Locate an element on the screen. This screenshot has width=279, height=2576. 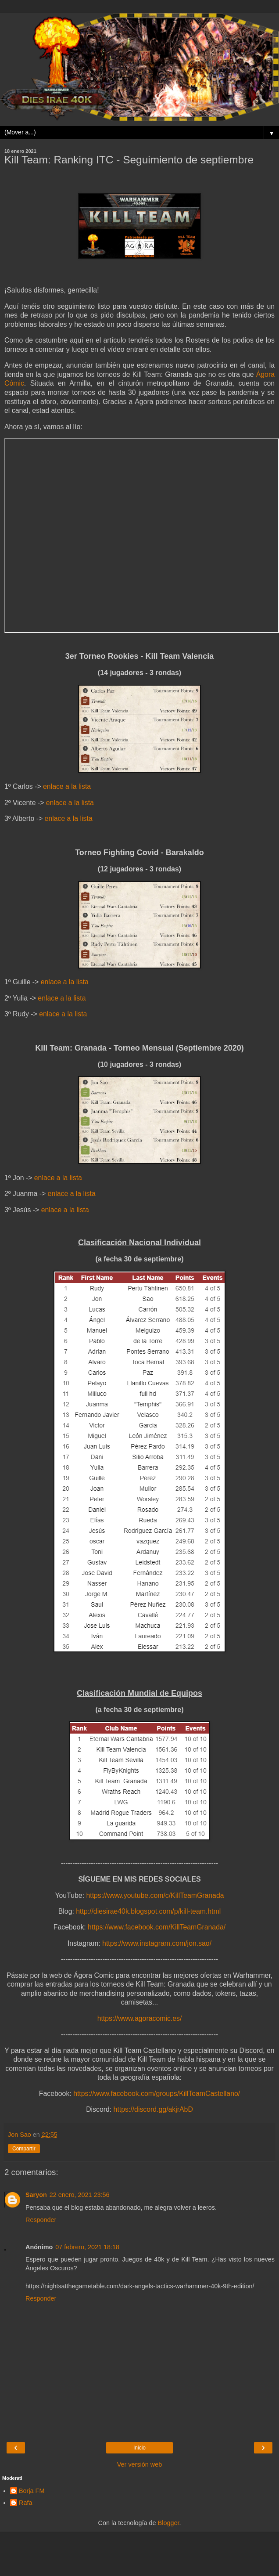
Compartir is located at coordinates (24, 2149).